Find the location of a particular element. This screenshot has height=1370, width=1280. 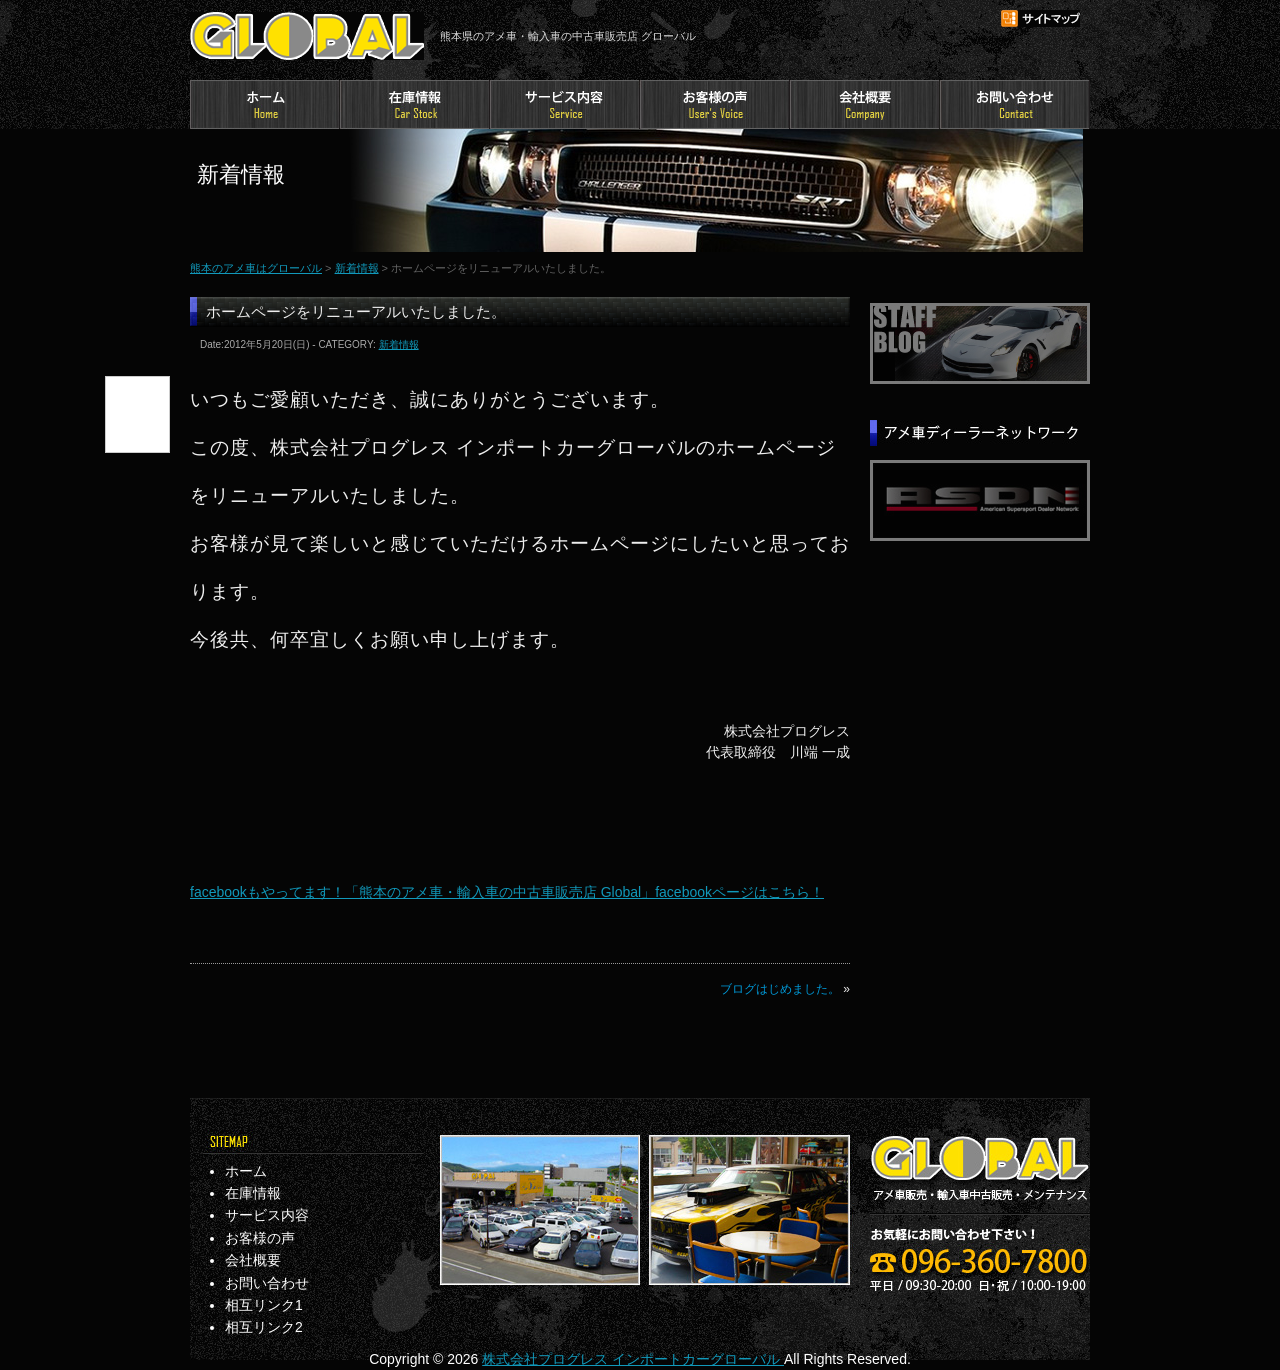

サービス内容 is located at coordinates (565, 104).